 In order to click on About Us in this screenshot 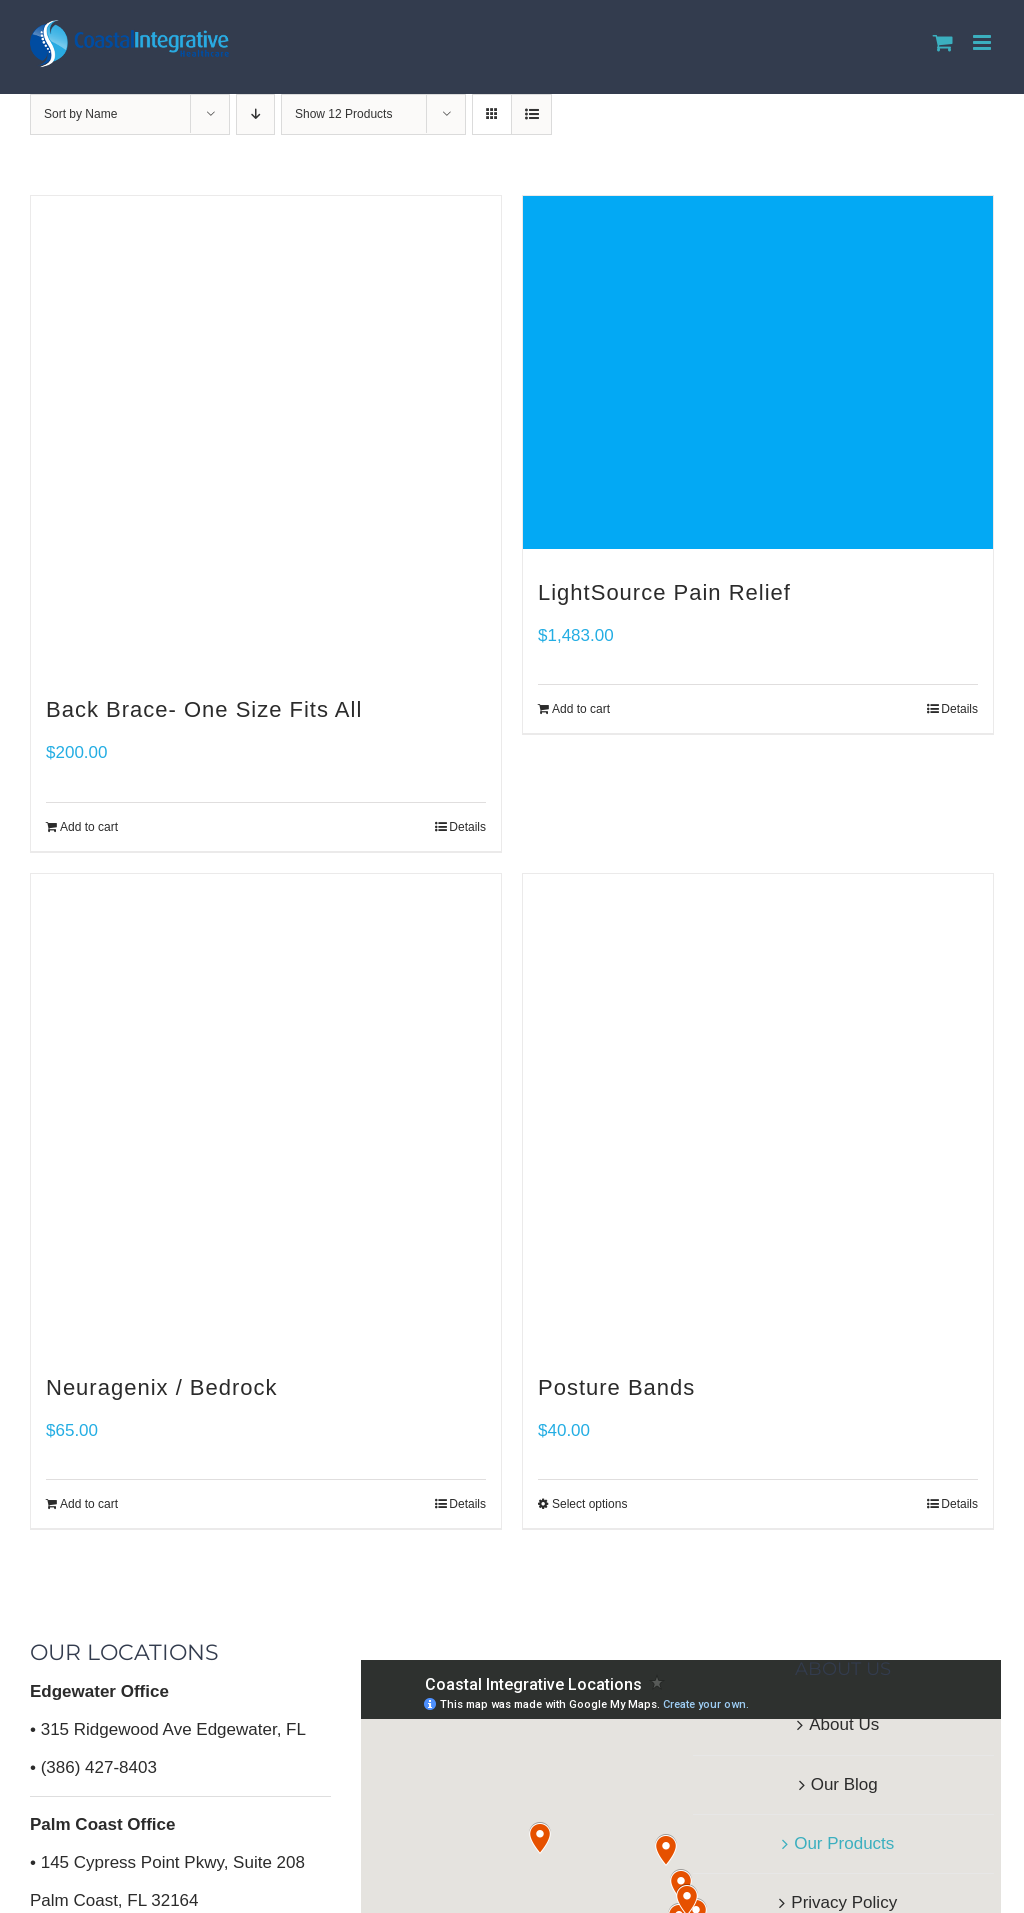, I will do `click(844, 1724)`.